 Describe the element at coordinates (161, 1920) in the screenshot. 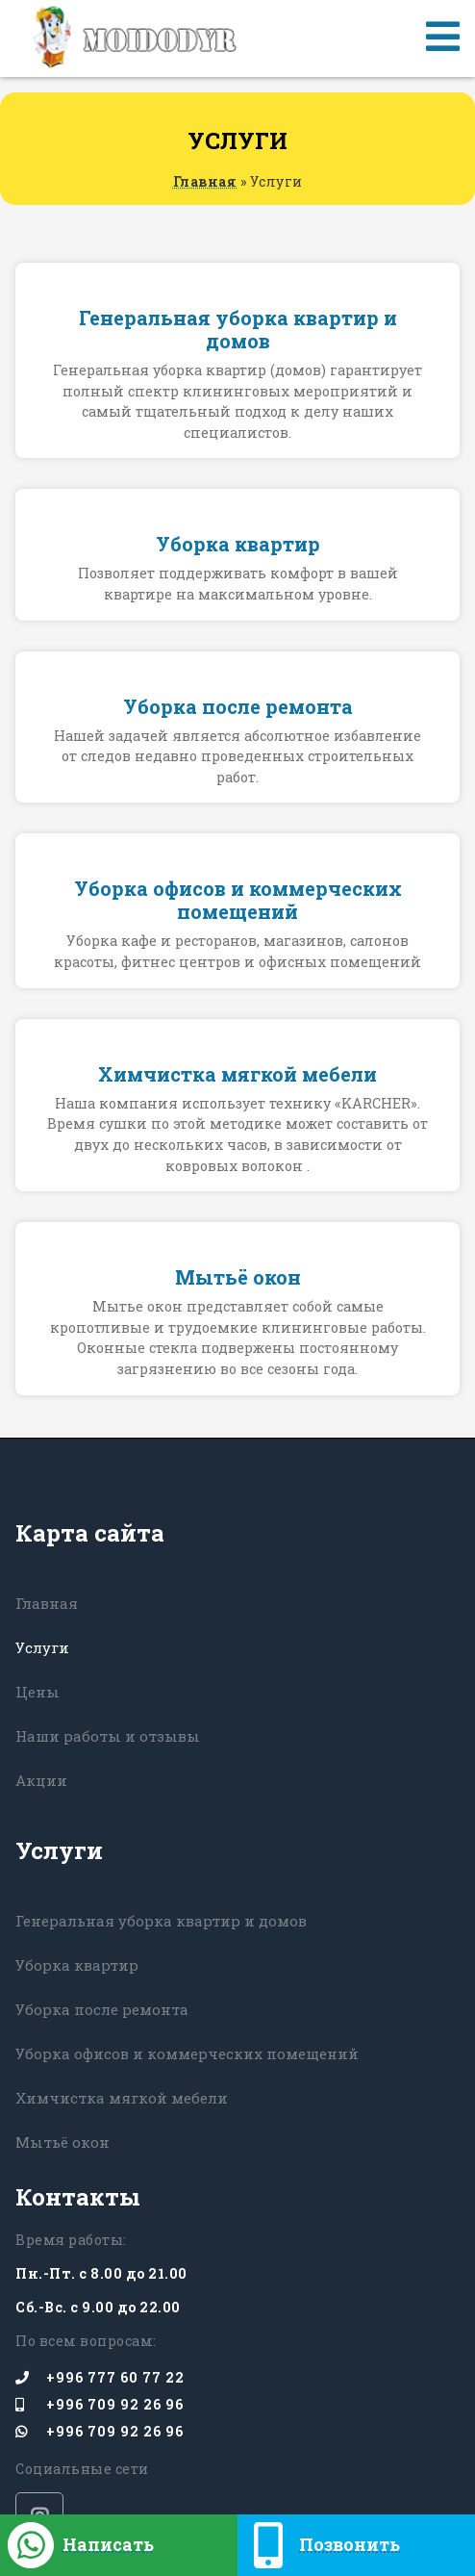

I see `Генеральная уборка квартир и домов` at that location.